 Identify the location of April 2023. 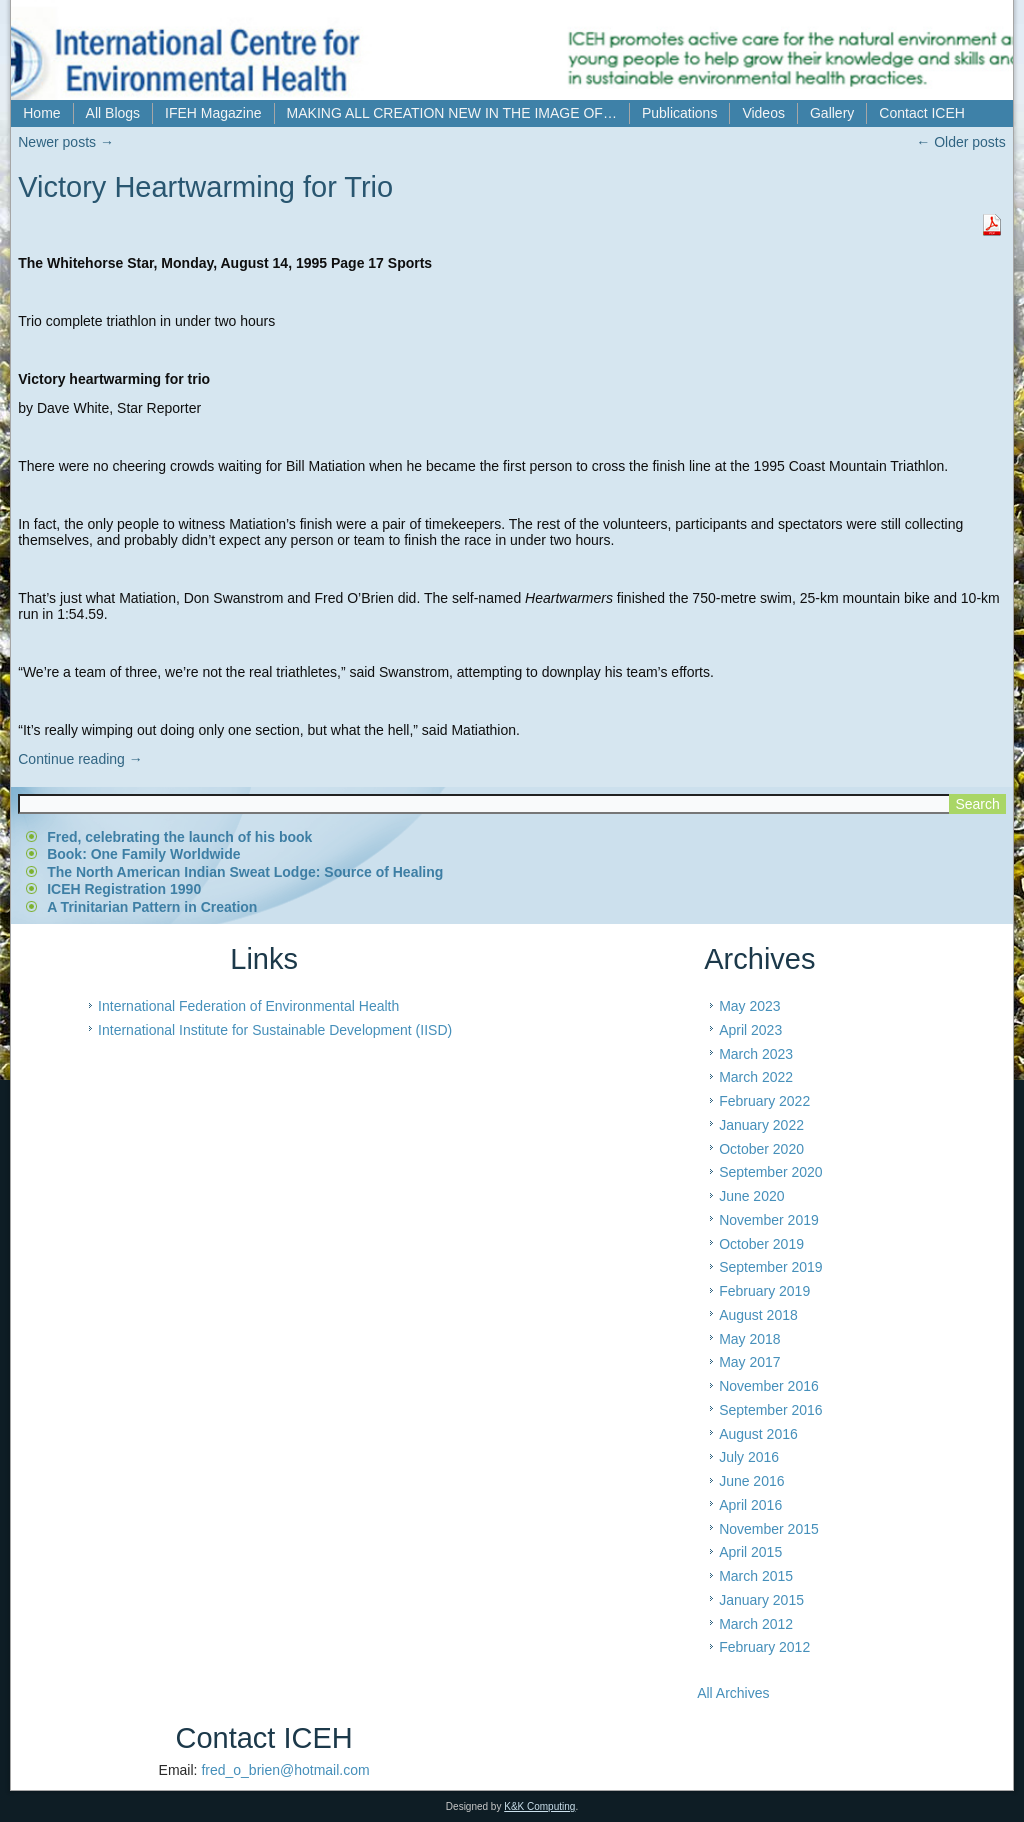
(750, 1030).